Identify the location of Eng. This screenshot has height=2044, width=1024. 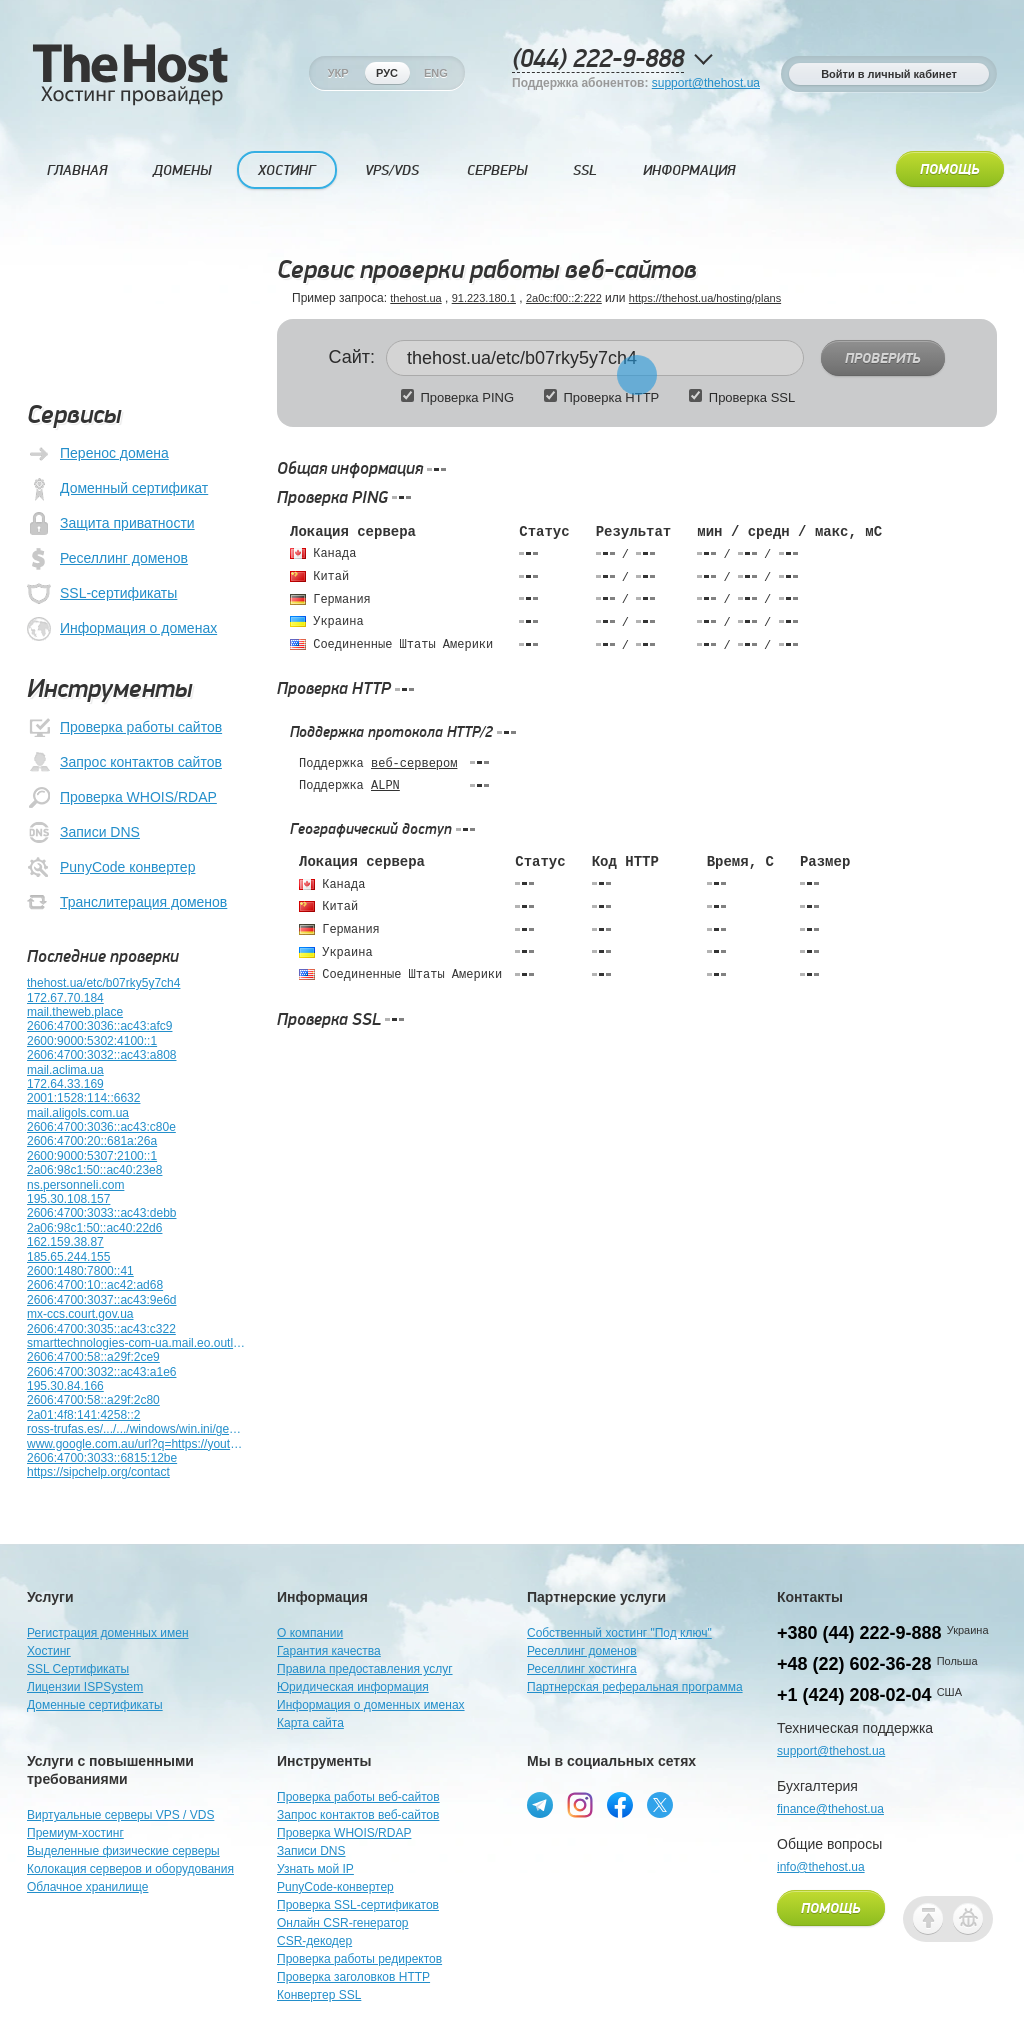
(436, 73).